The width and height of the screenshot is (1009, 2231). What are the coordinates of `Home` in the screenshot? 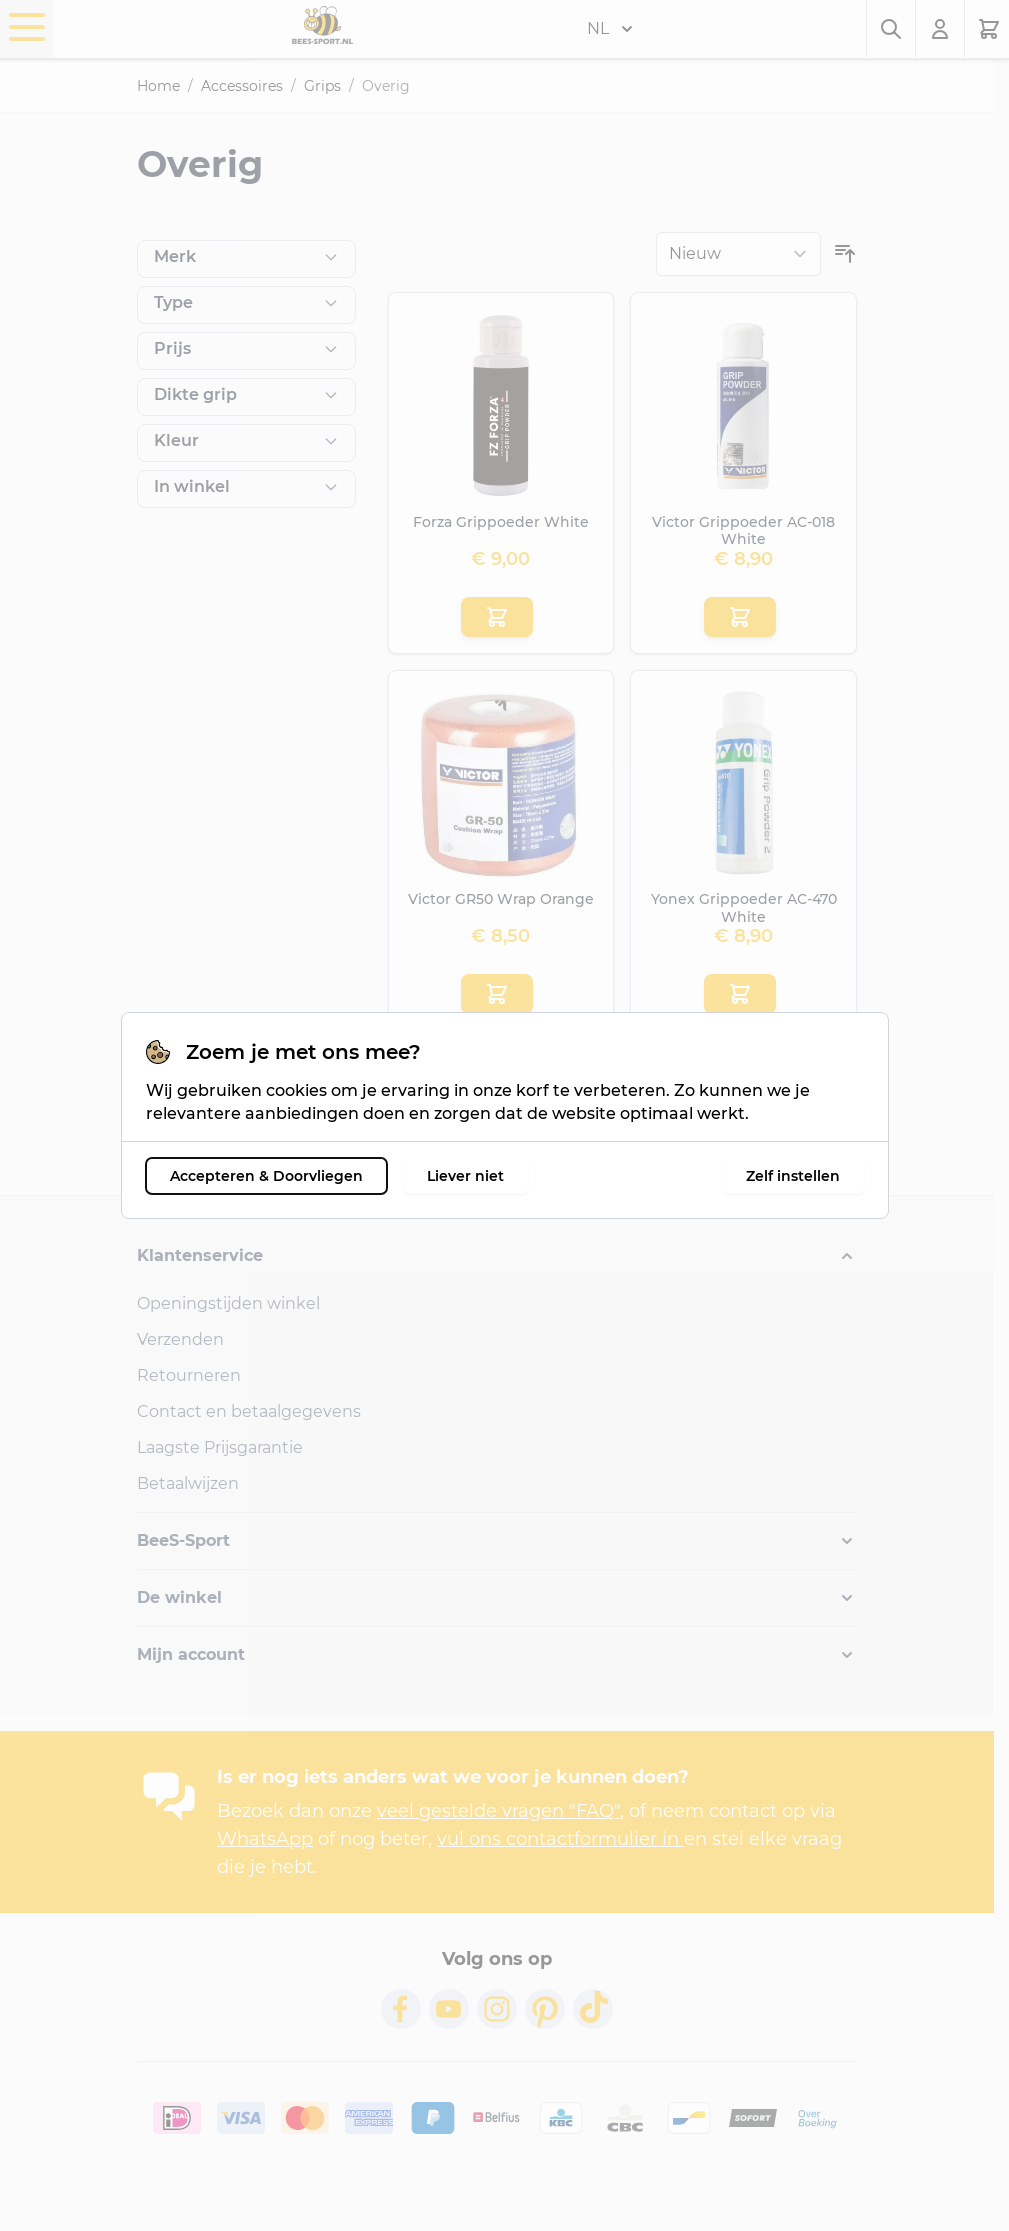 It's located at (158, 86).